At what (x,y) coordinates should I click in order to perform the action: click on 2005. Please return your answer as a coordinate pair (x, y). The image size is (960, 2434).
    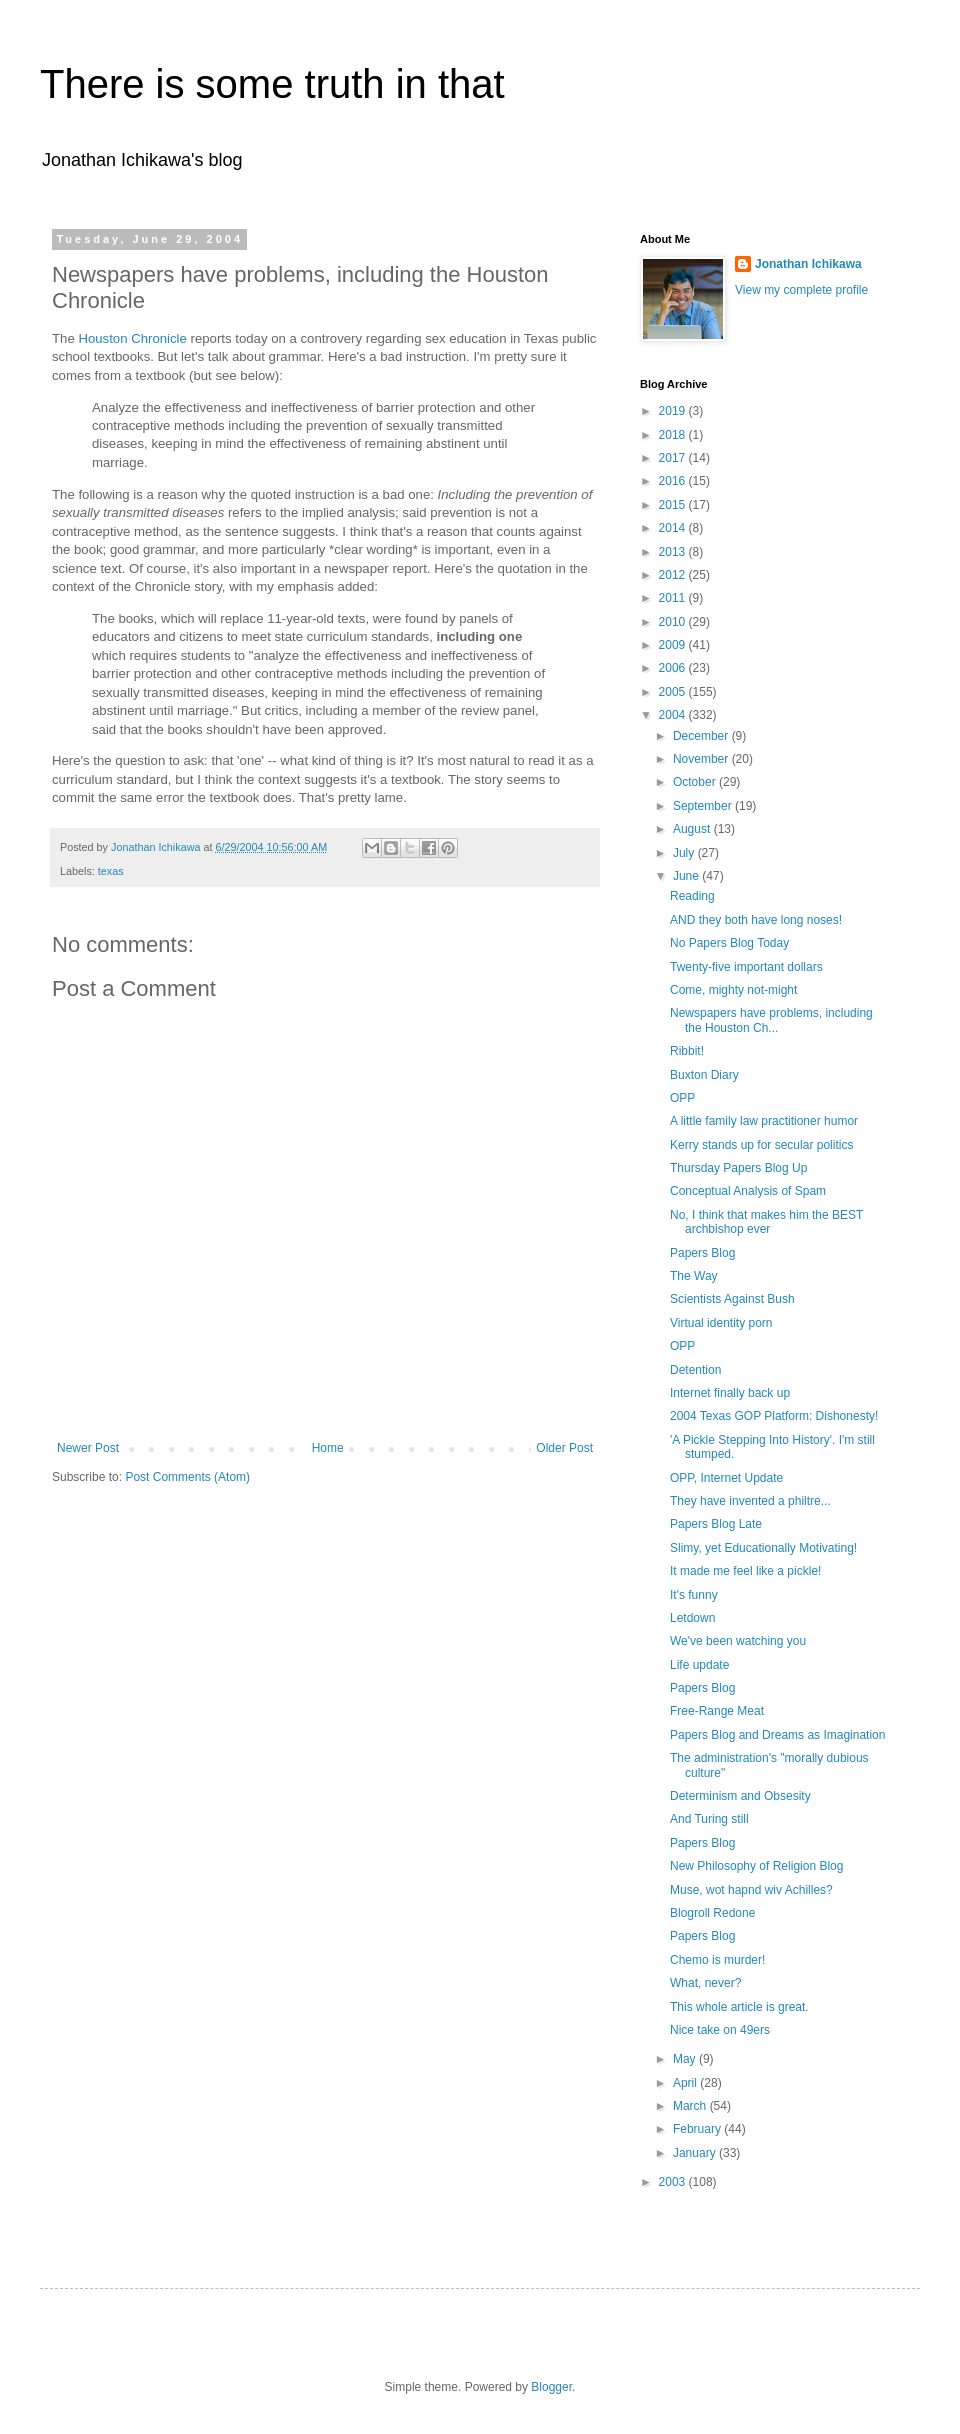
    Looking at the image, I should click on (674, 692).